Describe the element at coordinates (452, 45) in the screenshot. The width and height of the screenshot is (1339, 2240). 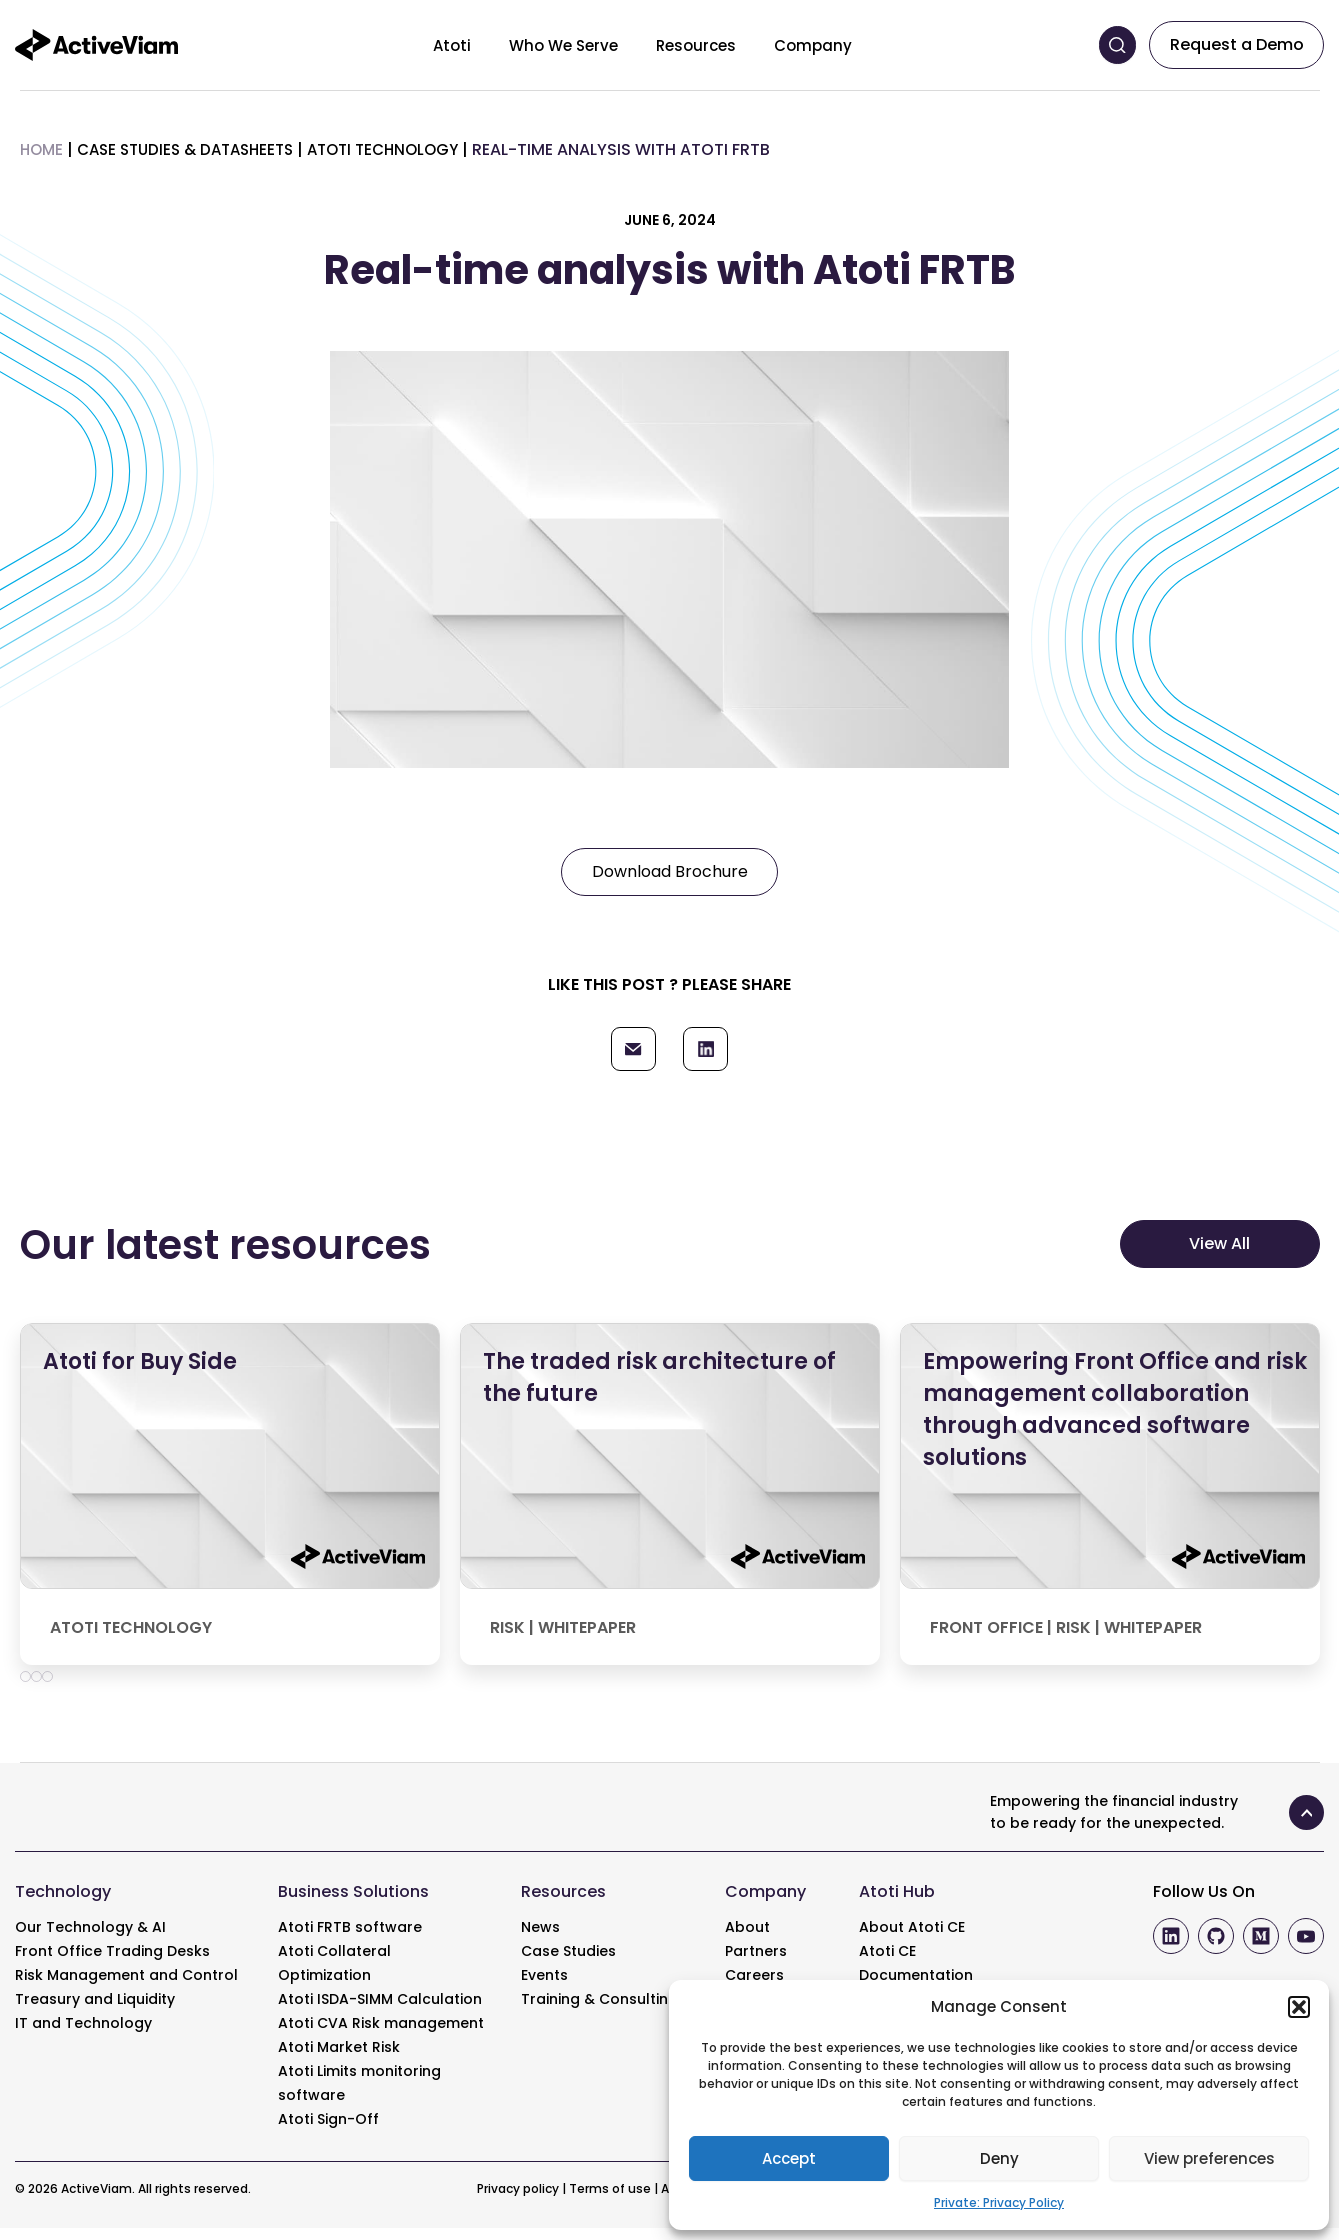
I see `Atoti` at that location.